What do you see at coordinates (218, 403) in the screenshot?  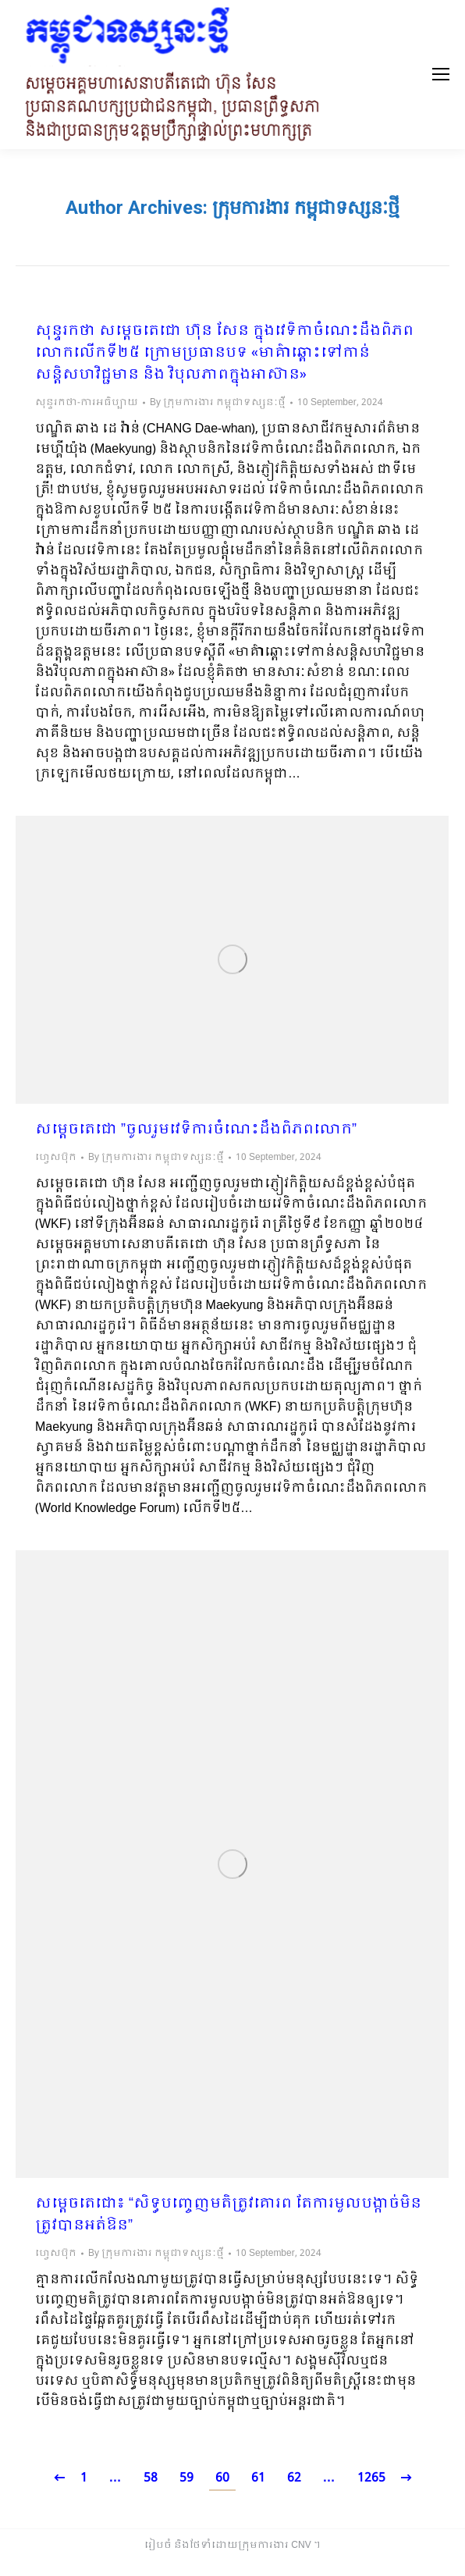 I see `By` at bounding box center [218, 403].